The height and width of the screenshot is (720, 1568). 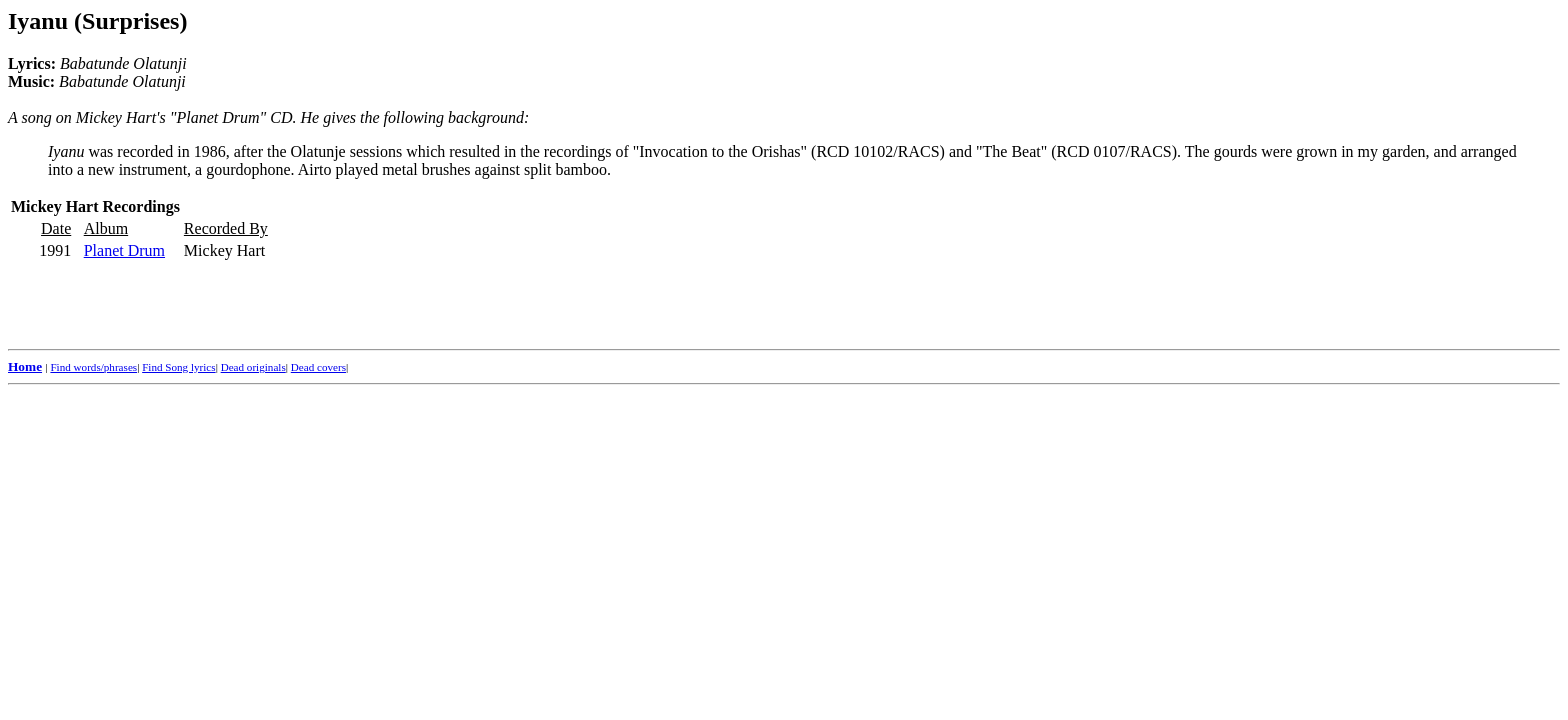 What do you see at coordinates (253, 367) in the screenshot?
I see `Dead originals` at bounding box center [253, 367].